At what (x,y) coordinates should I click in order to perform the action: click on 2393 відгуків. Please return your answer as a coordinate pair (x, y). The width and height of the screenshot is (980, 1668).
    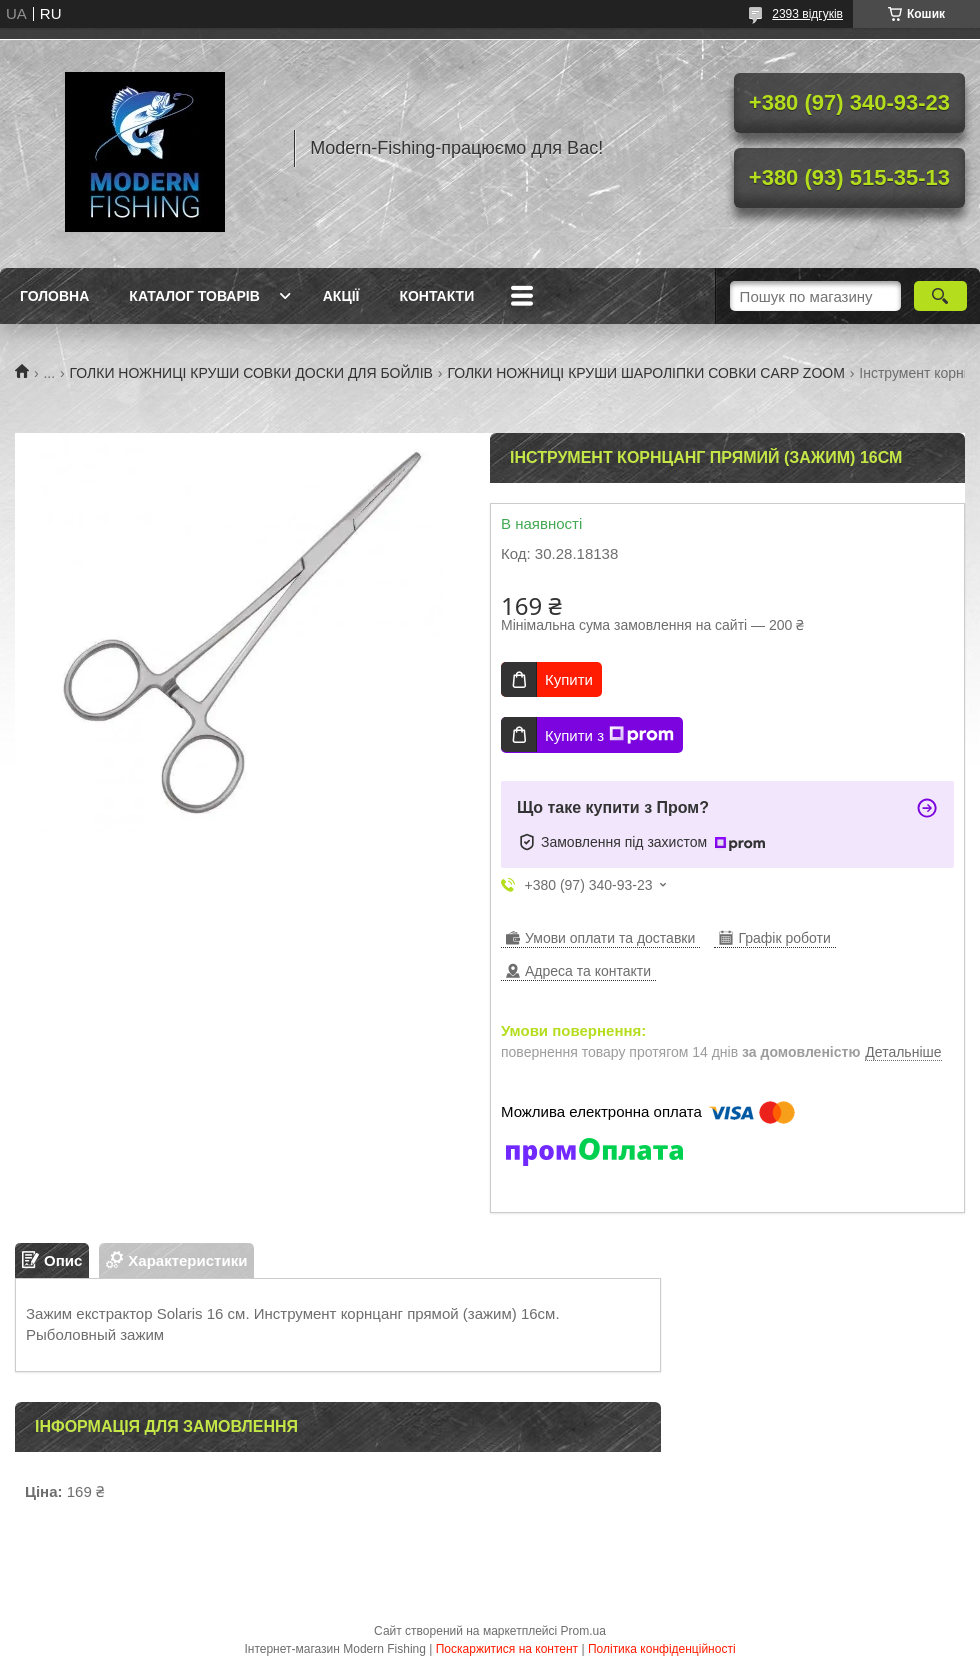
    Looking at the image, I should click on (807, 14).